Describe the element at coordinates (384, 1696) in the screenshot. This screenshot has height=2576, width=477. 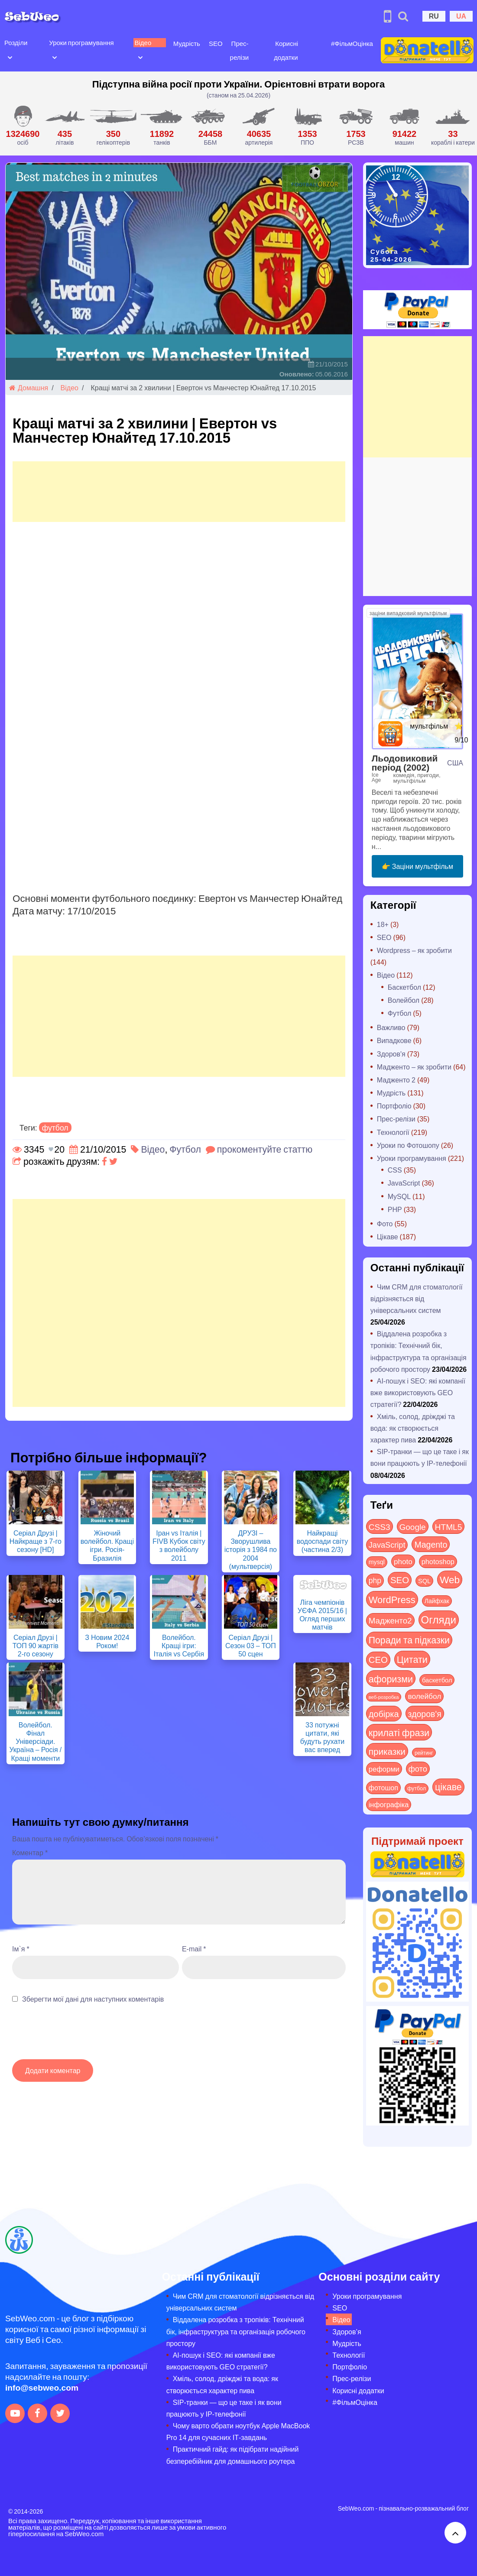
I see `веб-розробка [веб-розробка (3 items)]` at that location.